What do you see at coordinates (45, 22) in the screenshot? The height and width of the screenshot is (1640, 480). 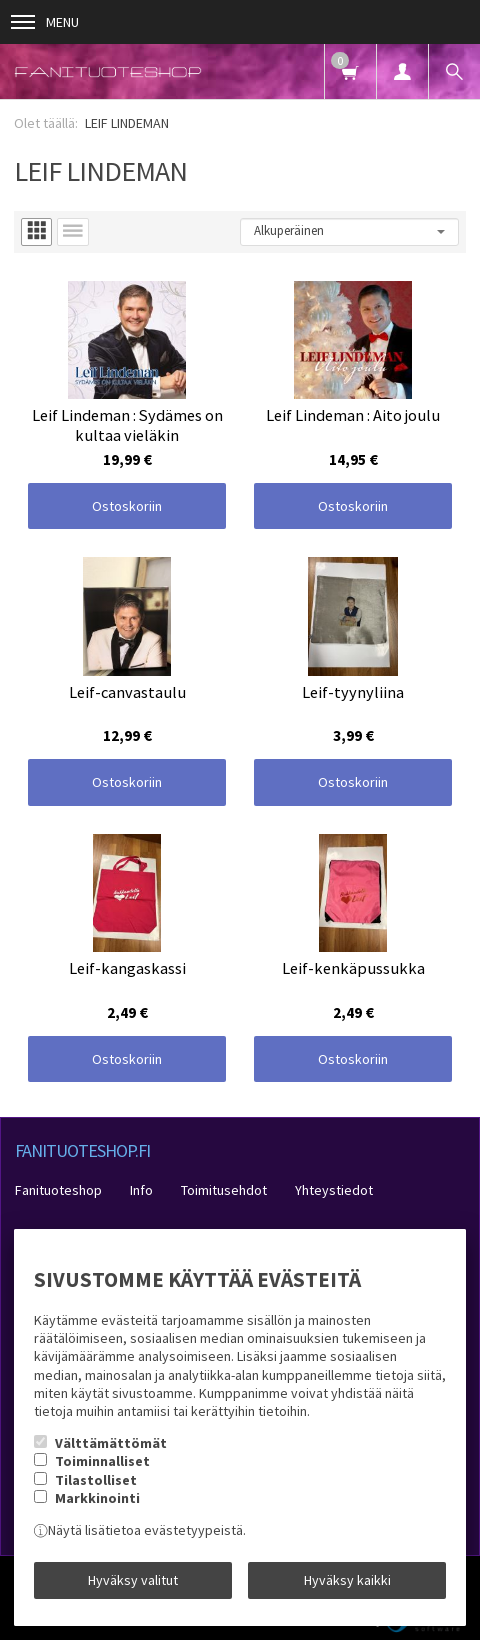 I see `Menu` at bounding box center [45, 22].